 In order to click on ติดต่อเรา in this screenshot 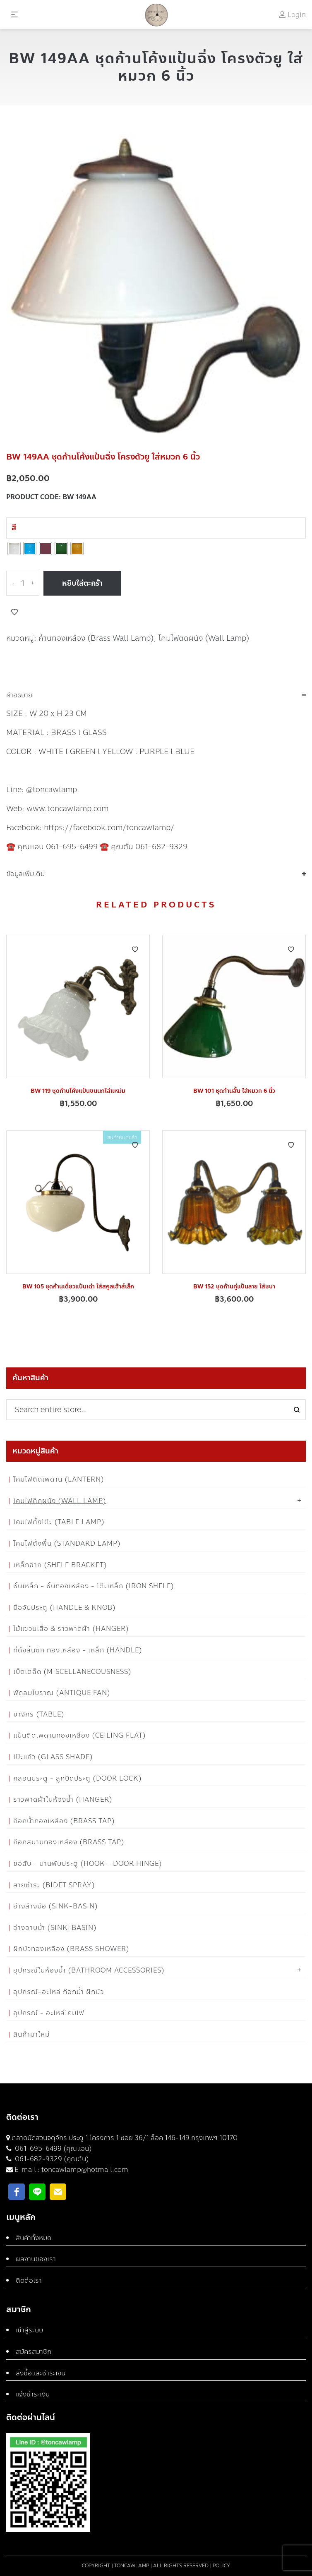, I will do `click(29, 2280)`.